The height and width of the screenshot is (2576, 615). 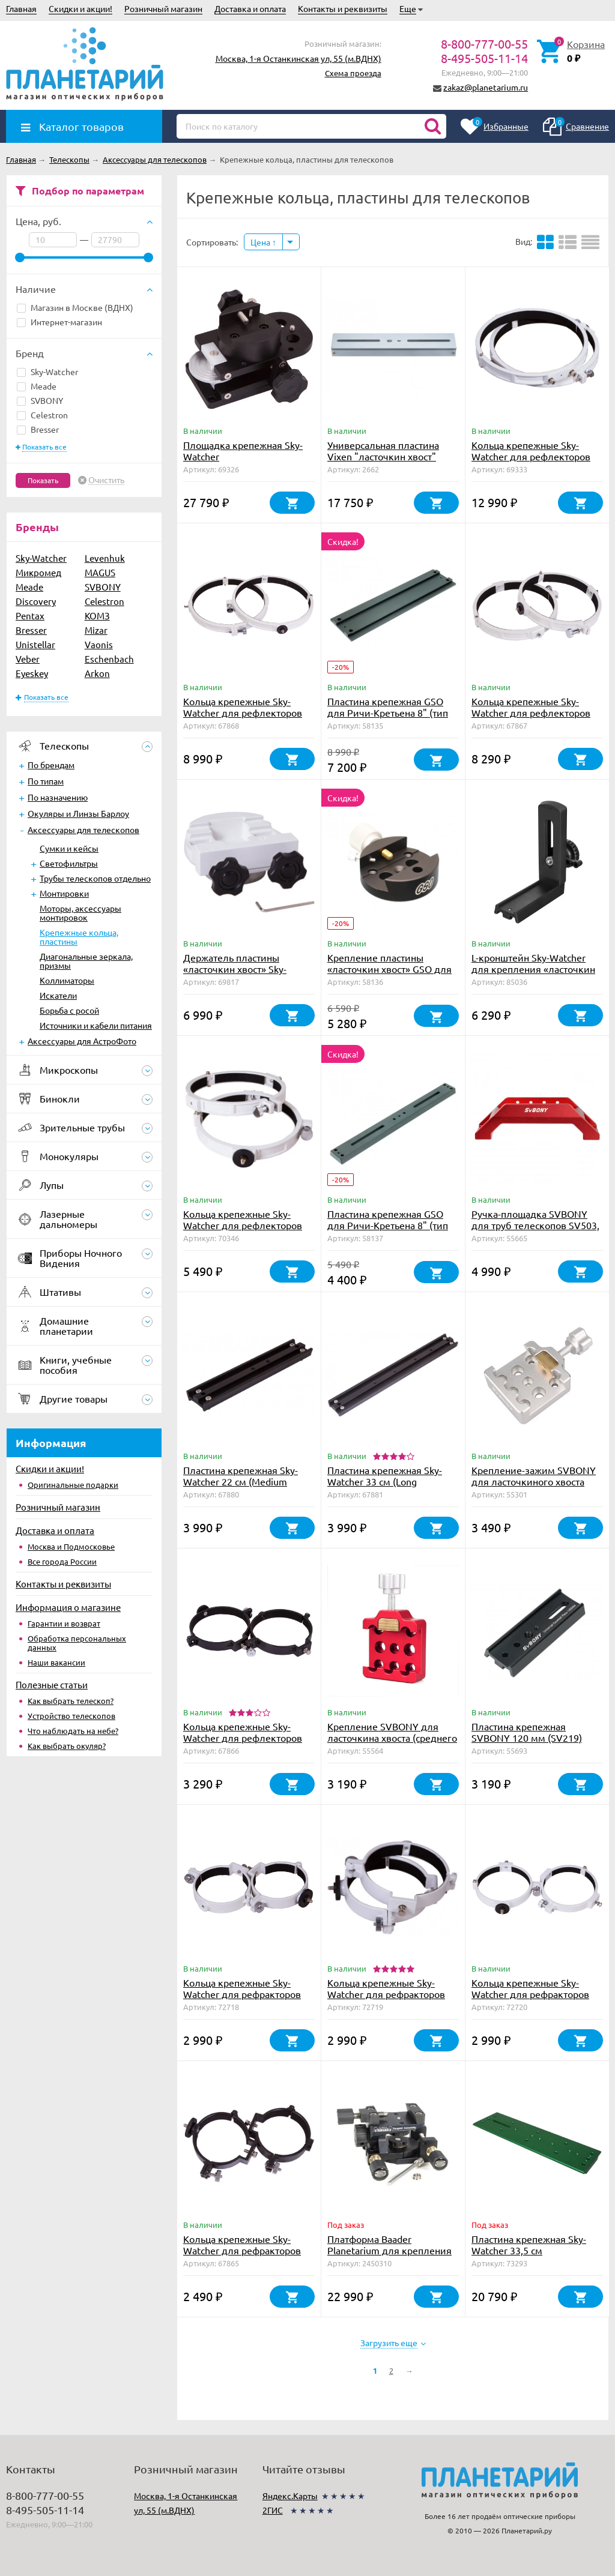 I want to click on Sky-Watcher, so click(x=47, y=371).